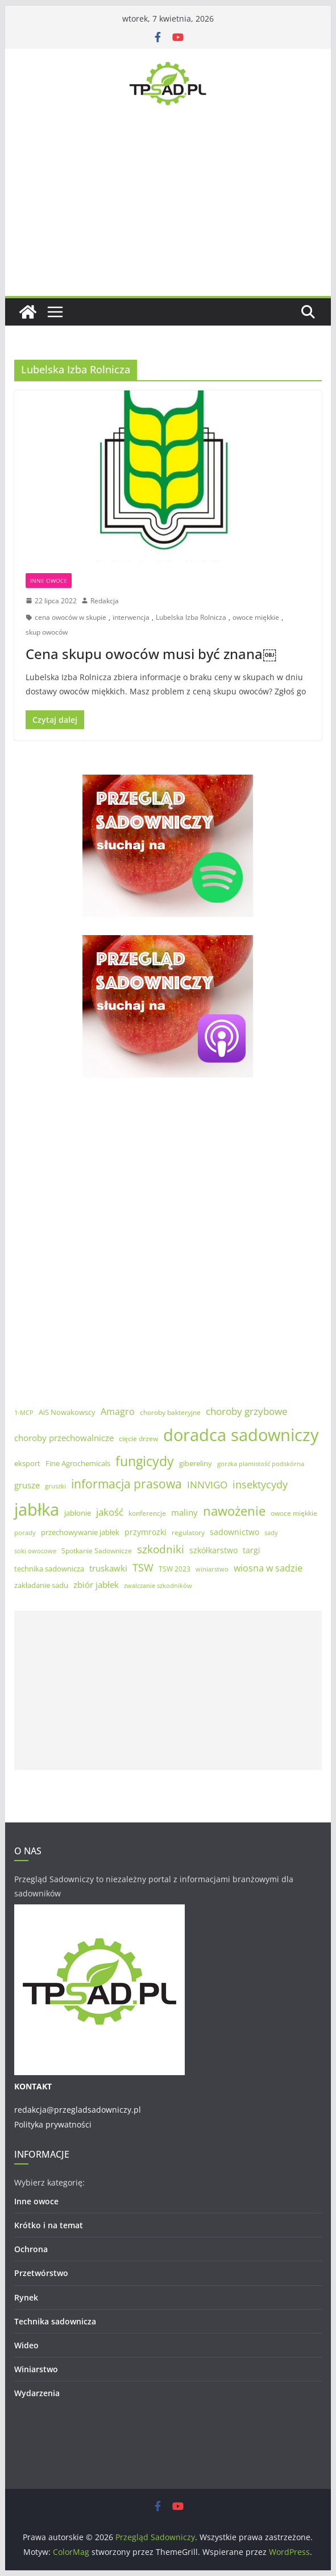 Image resolution: width=336 pixels, height=2576 pixels. What do you see at coordinates (108, 1568) in the screenshot?
I see `truskawki [truskawki (8 elementów)]` at bounding box center [108, 1568].